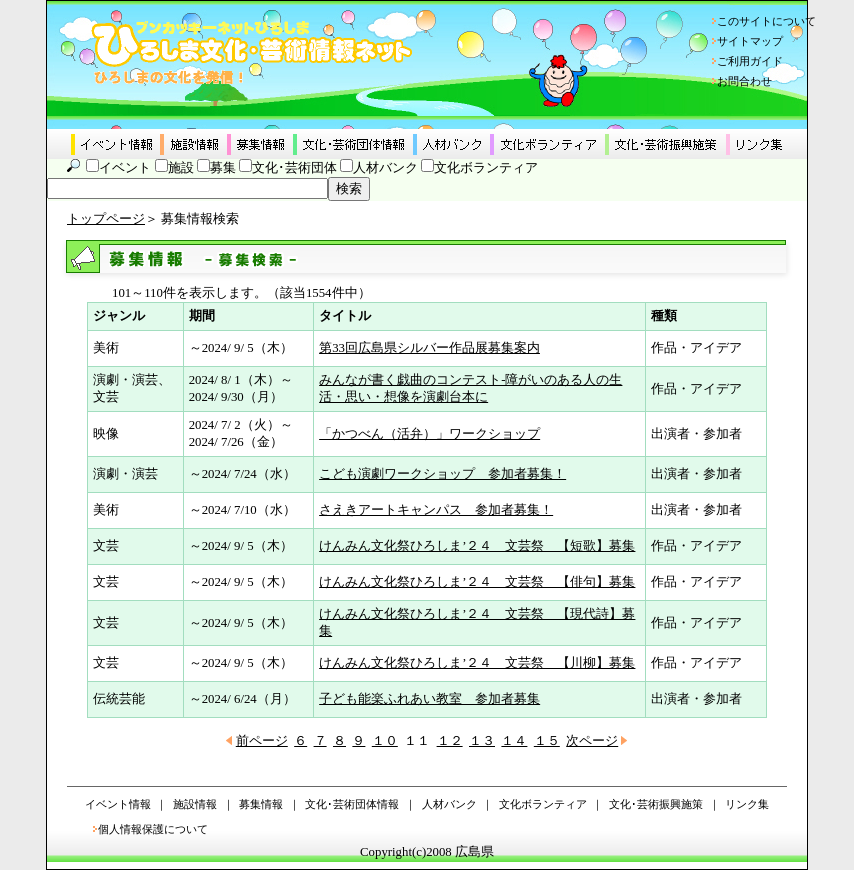 The height and width of the screenshot is (870, 854). What do you see at coordinates (750, 41) in the screenshot?
I see `サイトマップ` at bounding box center [750, 41].